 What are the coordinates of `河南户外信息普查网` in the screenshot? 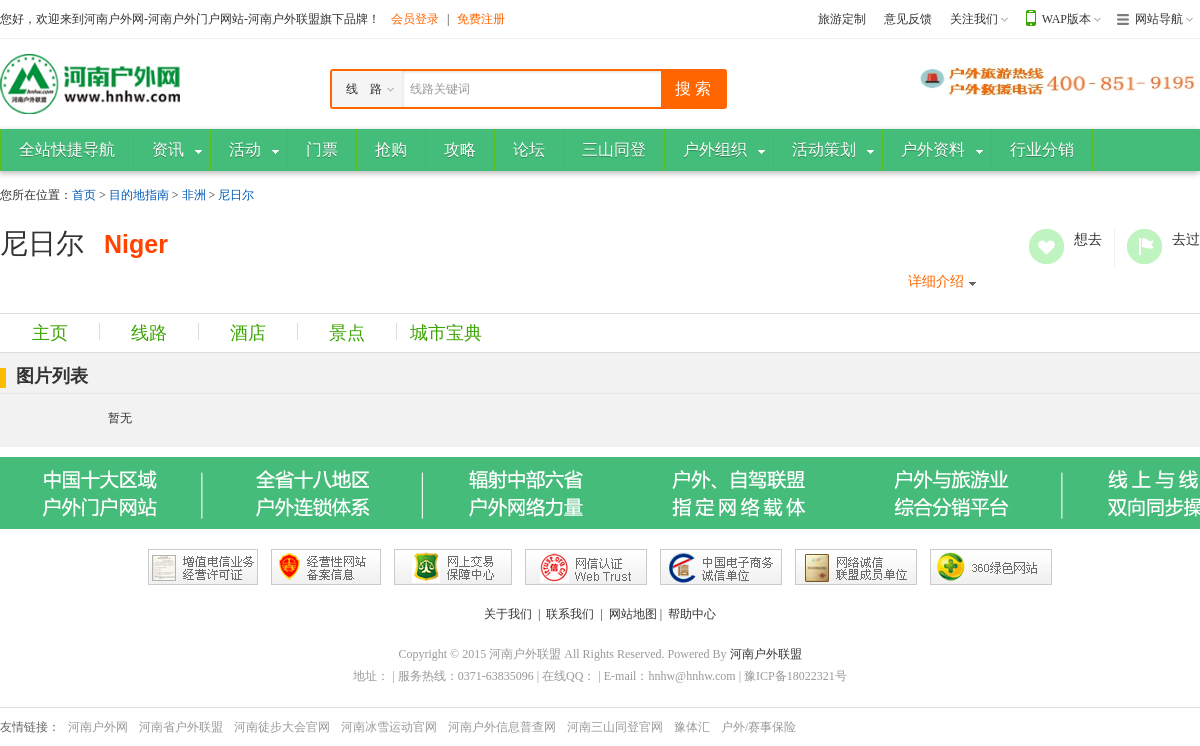 It's located at (502, 727).